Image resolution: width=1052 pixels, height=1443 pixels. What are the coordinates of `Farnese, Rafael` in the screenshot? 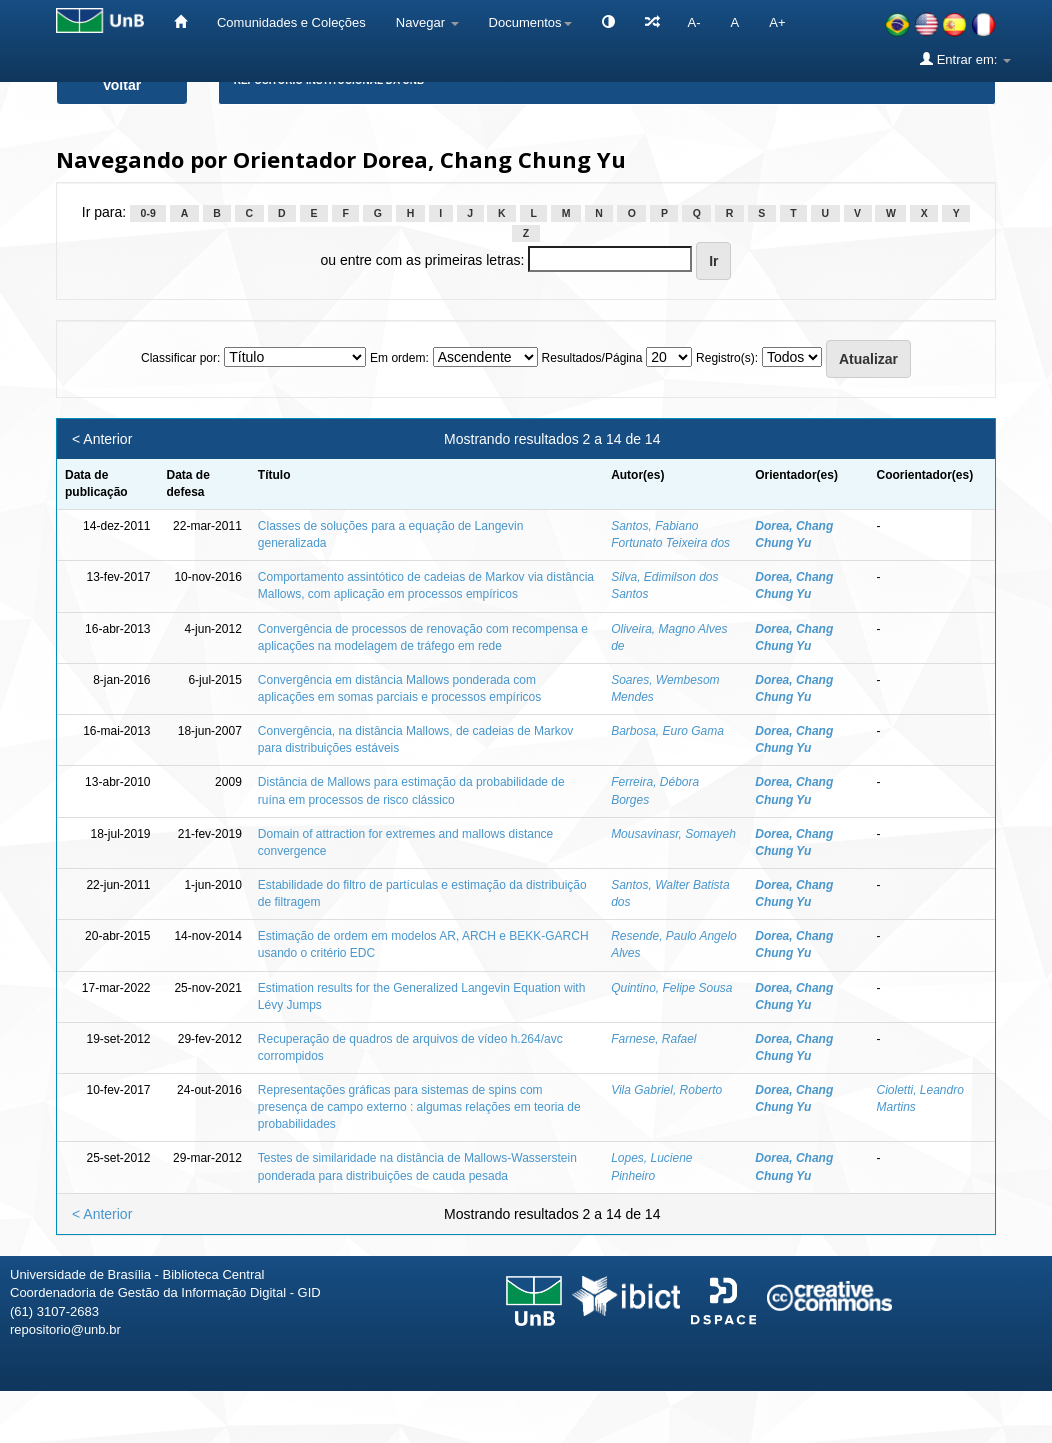 It's located at (653, 1039).